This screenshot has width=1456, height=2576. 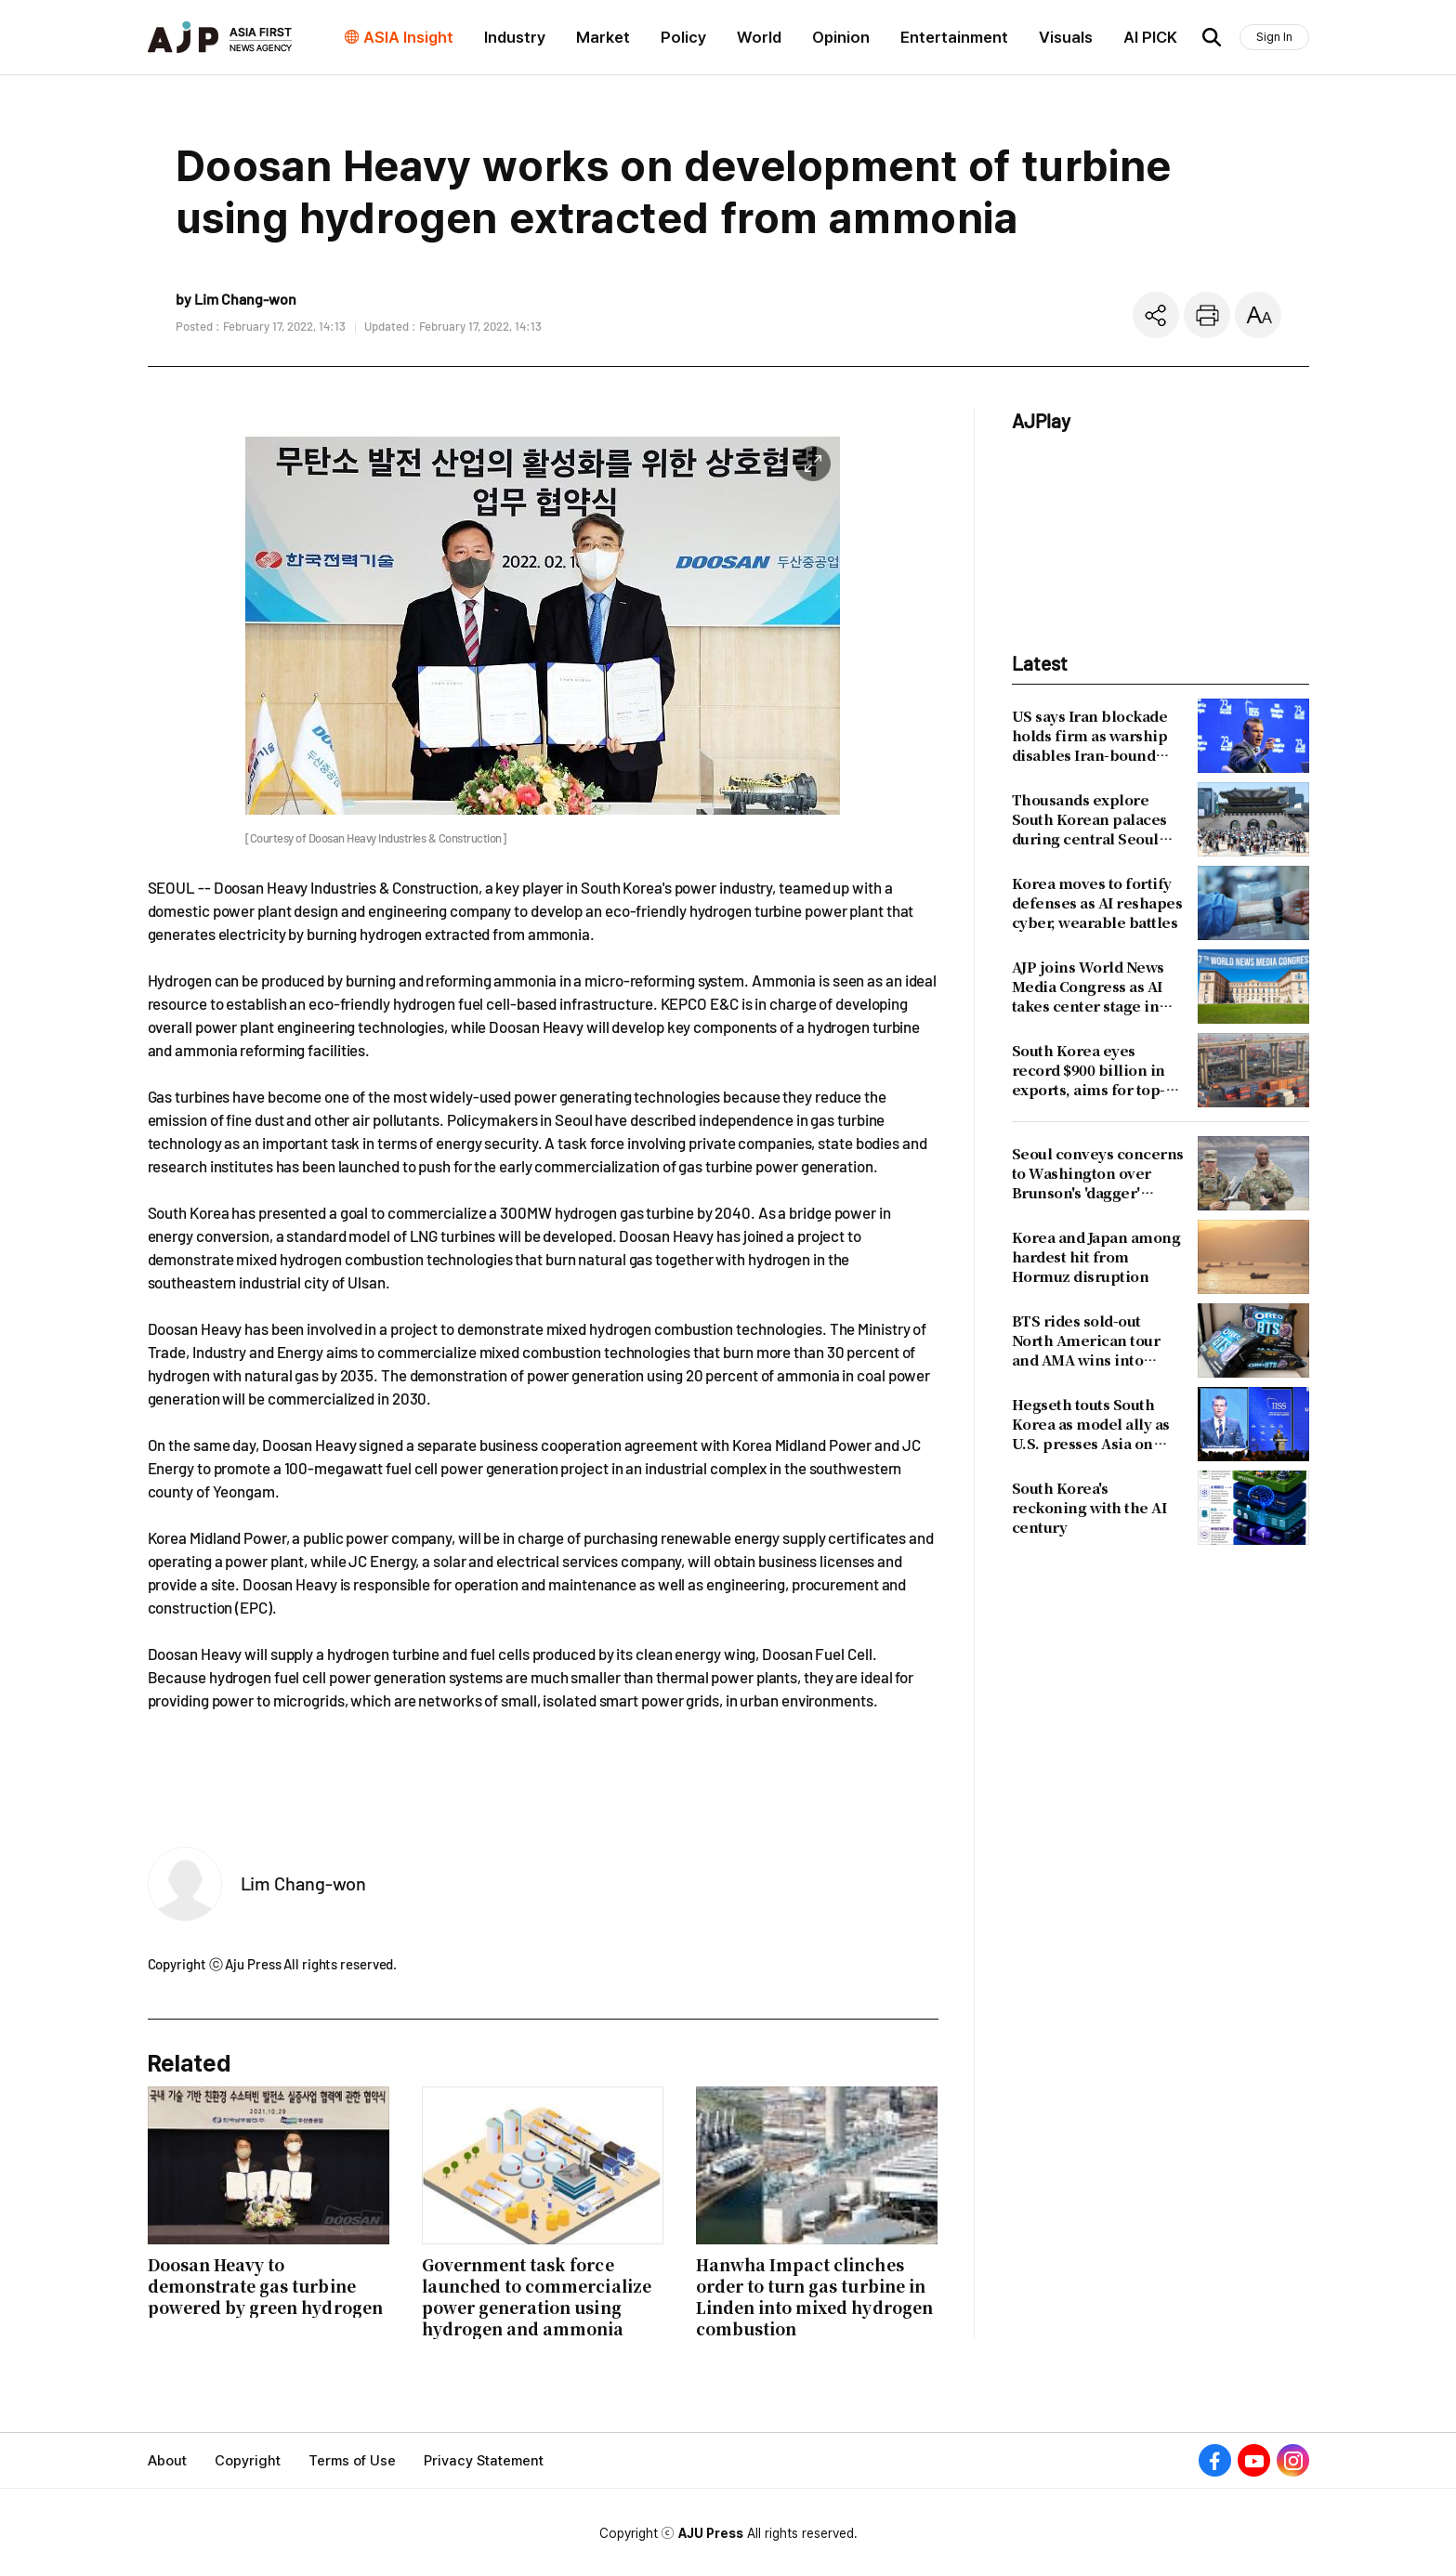 I want to click on World, so click(x=759, y=37).